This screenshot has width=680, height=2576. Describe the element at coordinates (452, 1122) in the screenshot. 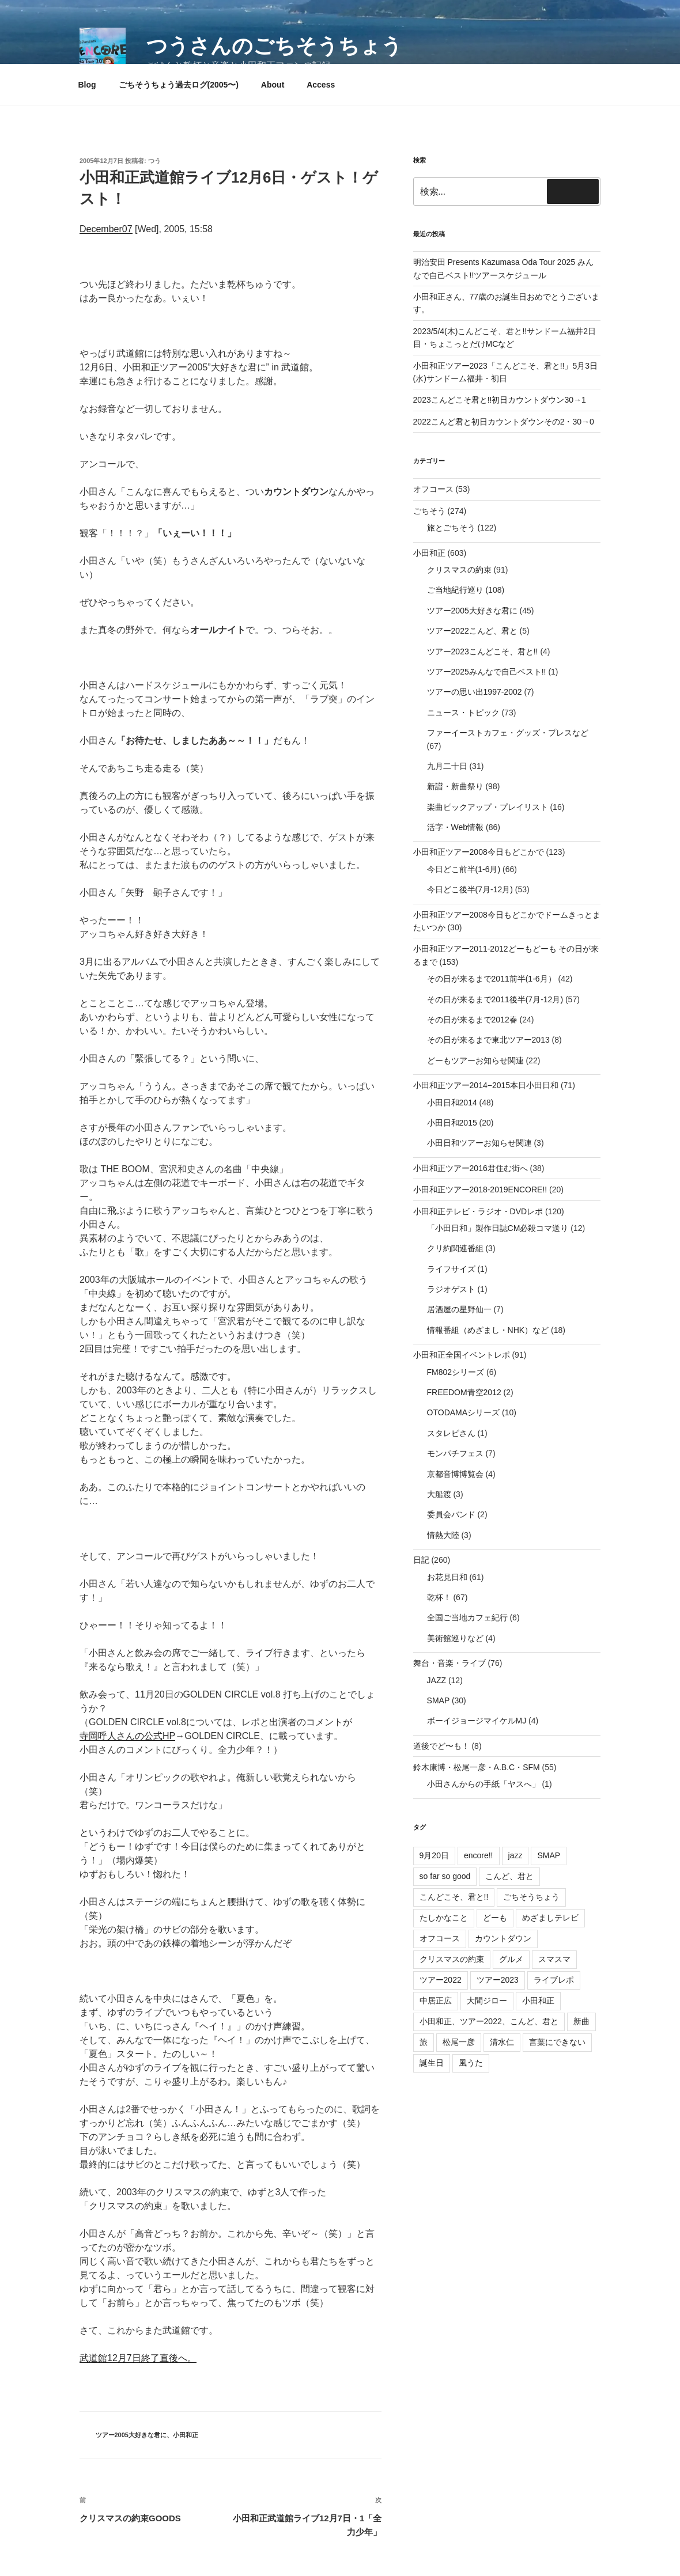

I see `小田日和2015` at that location.